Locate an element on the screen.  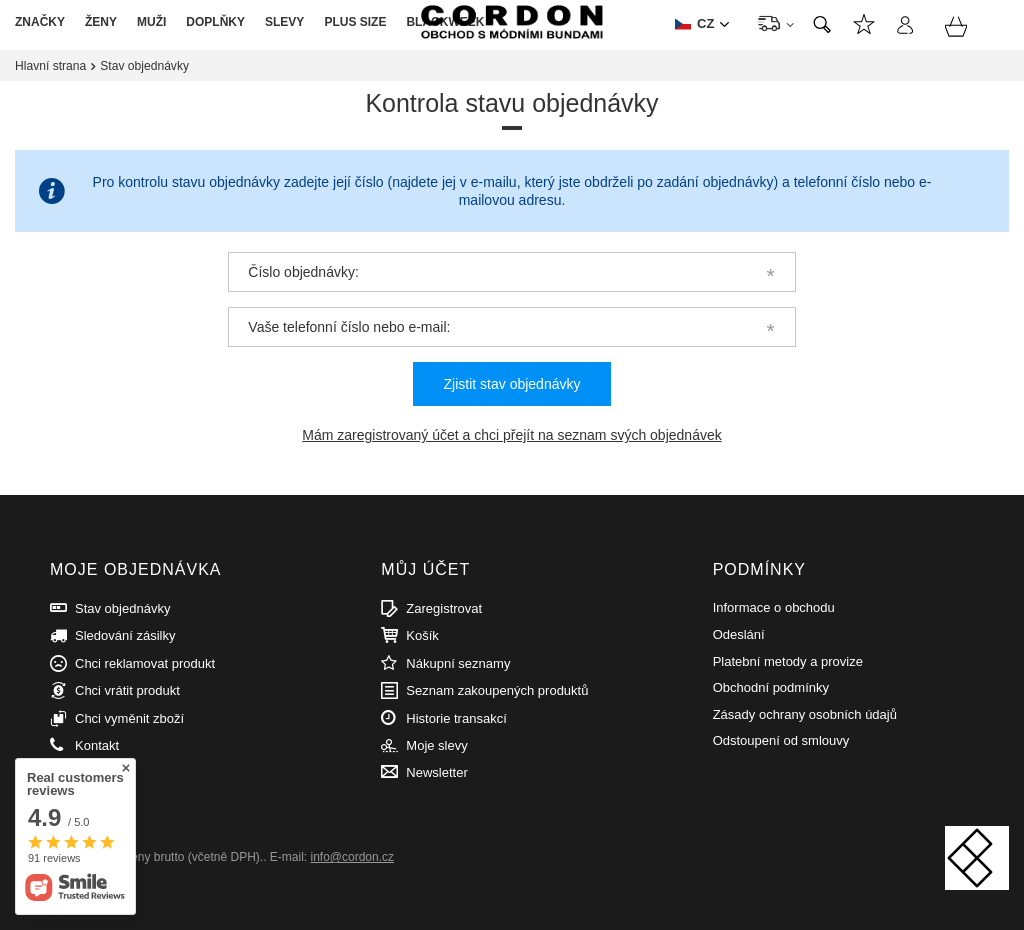
Můj účet is located at coordinates (425, 569).